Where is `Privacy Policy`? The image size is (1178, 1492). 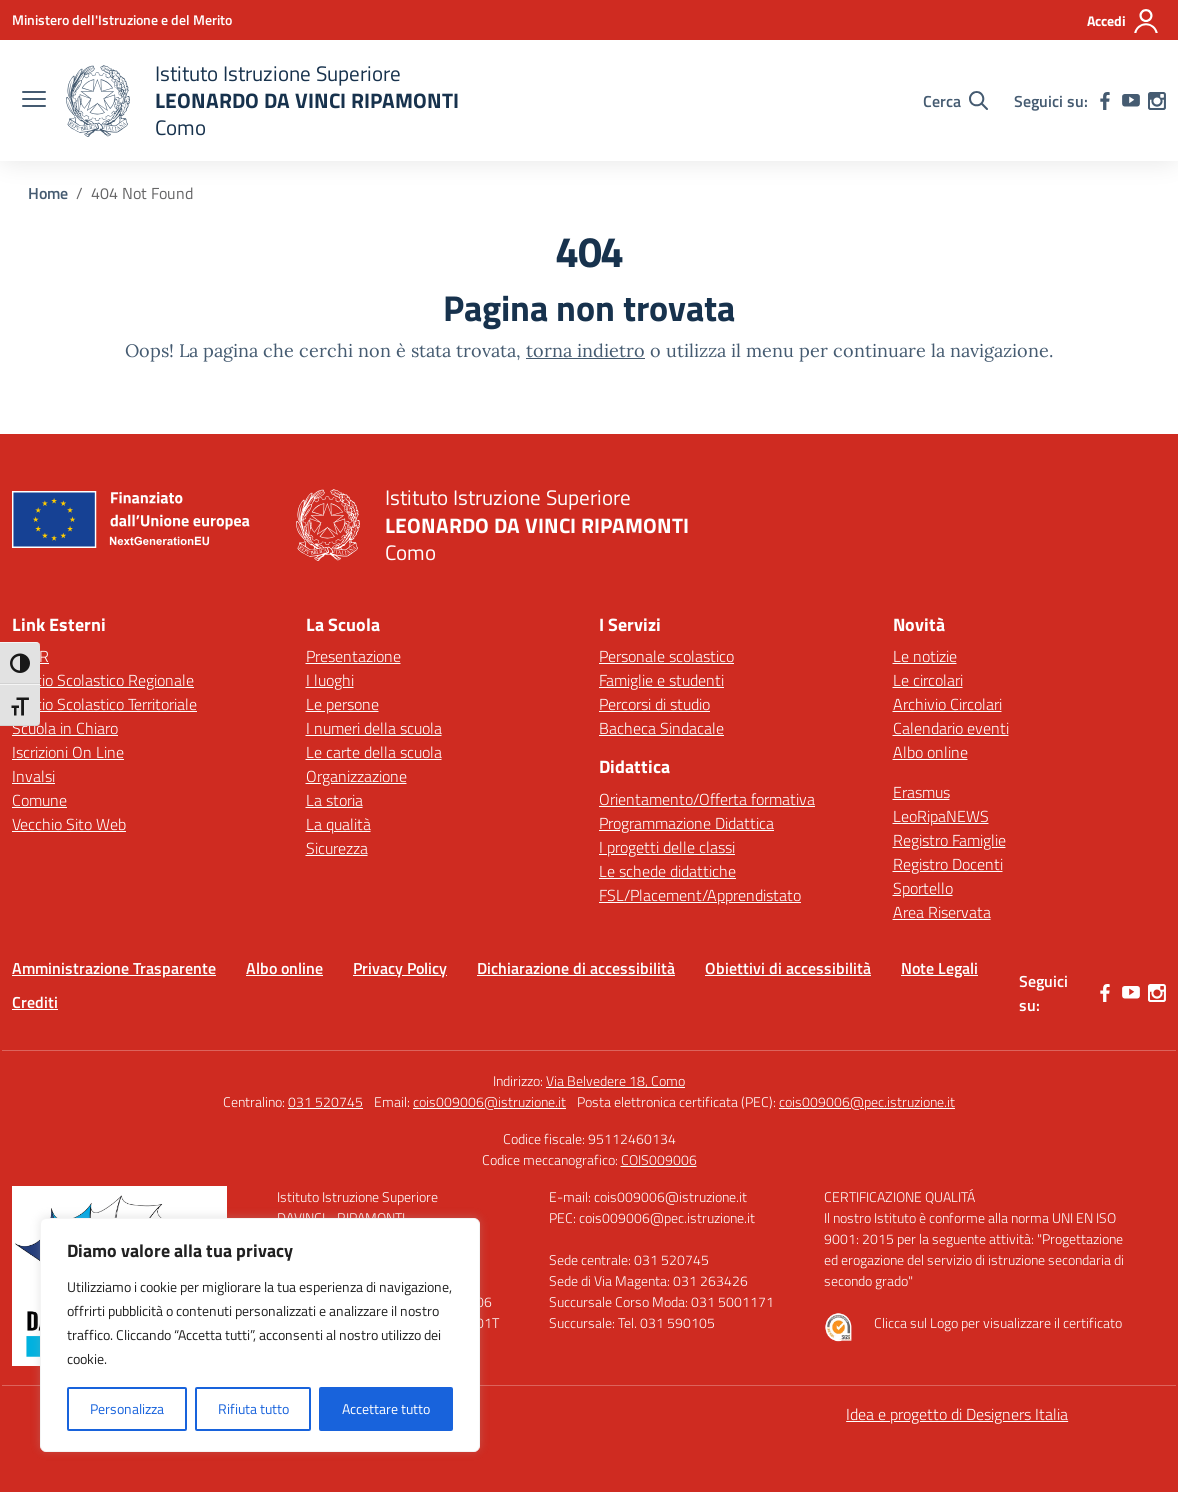 Privacy Policy is located at coordinates (400, 968).